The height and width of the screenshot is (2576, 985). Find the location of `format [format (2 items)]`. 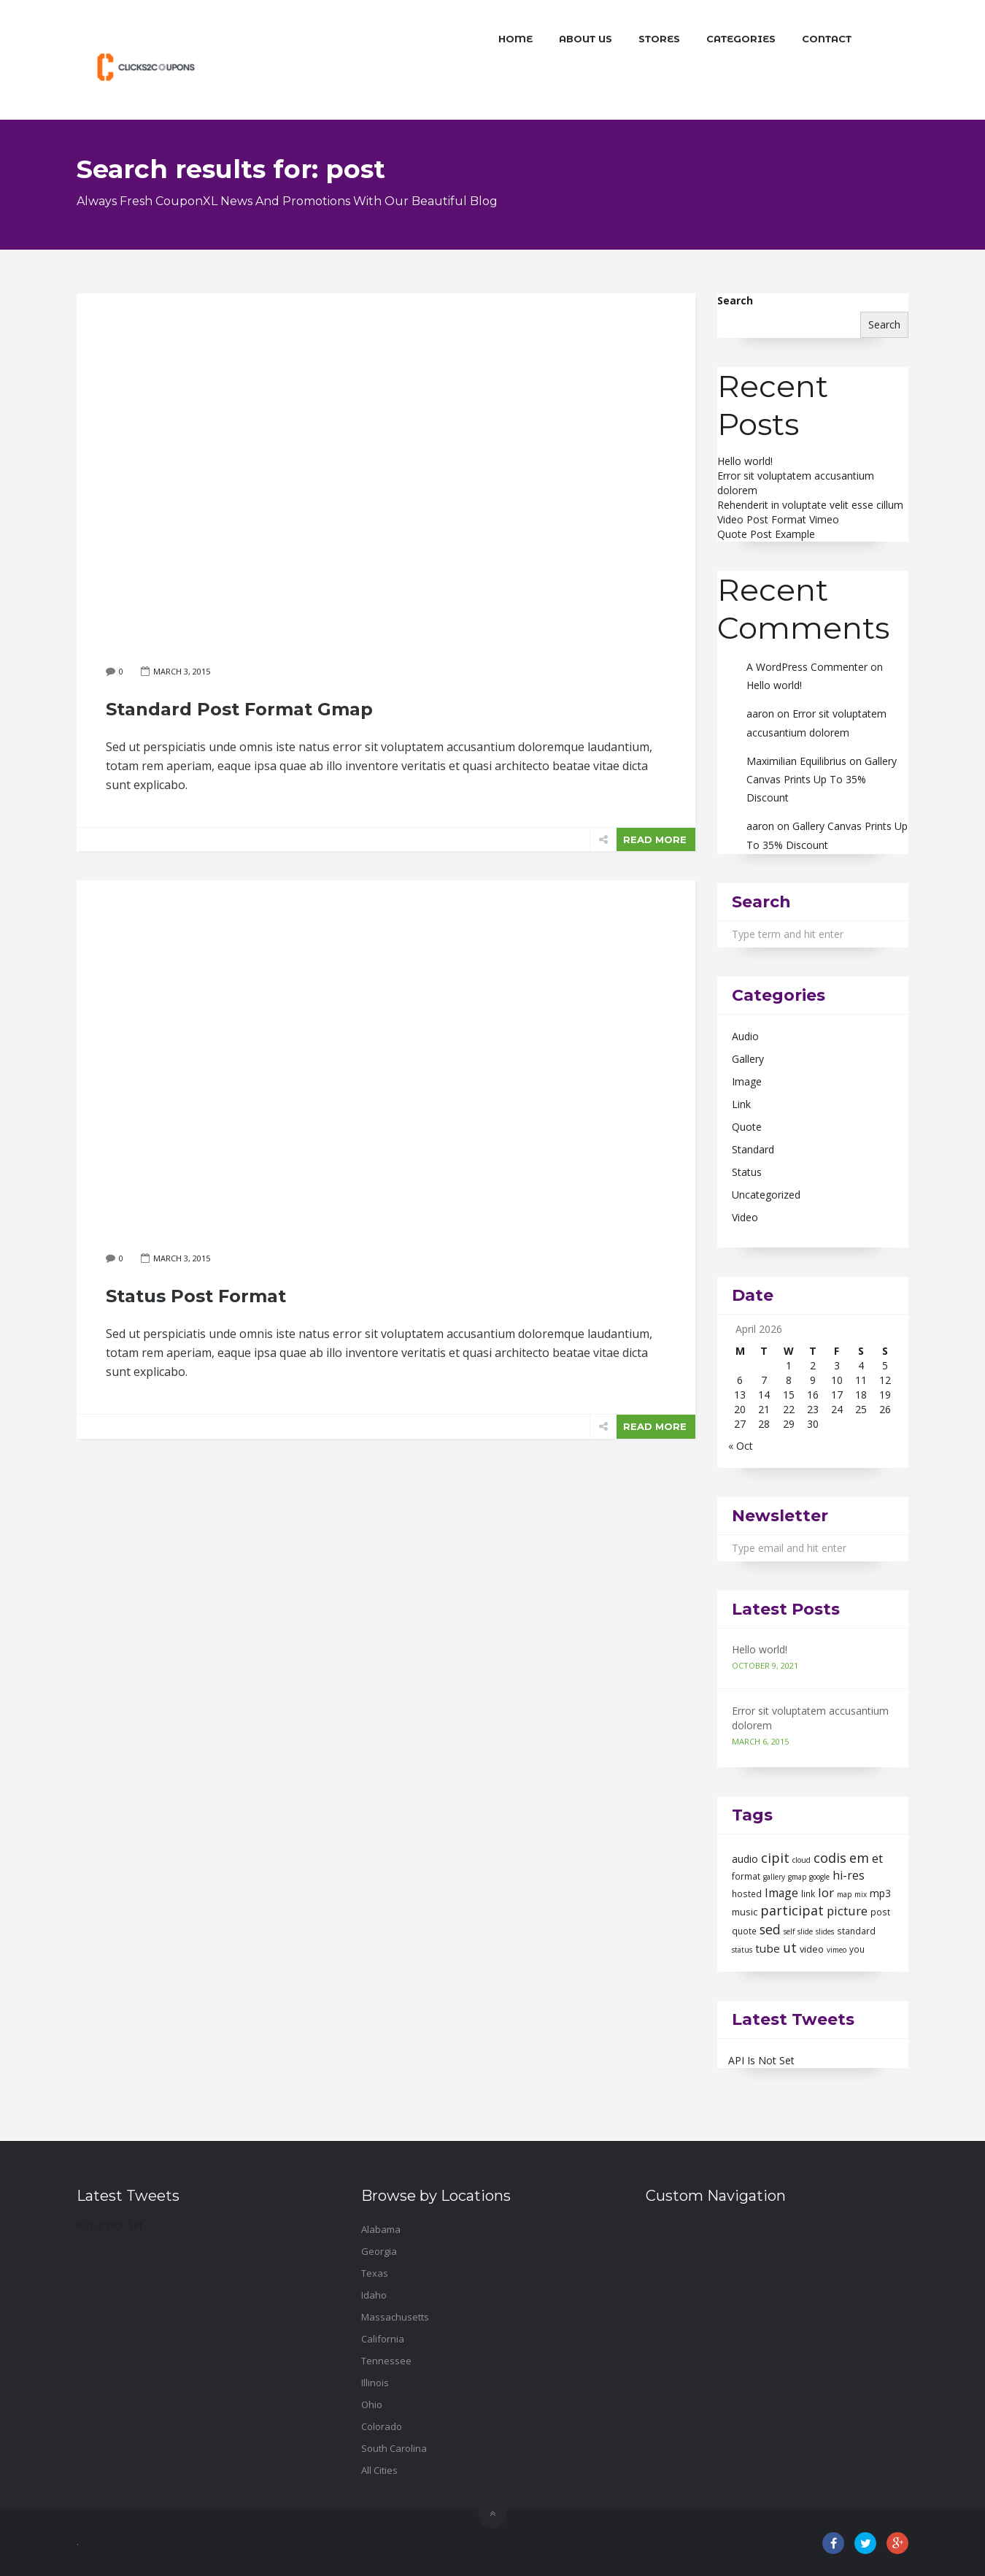

format [format (2 items)] is located at coordinates (746, 1876).